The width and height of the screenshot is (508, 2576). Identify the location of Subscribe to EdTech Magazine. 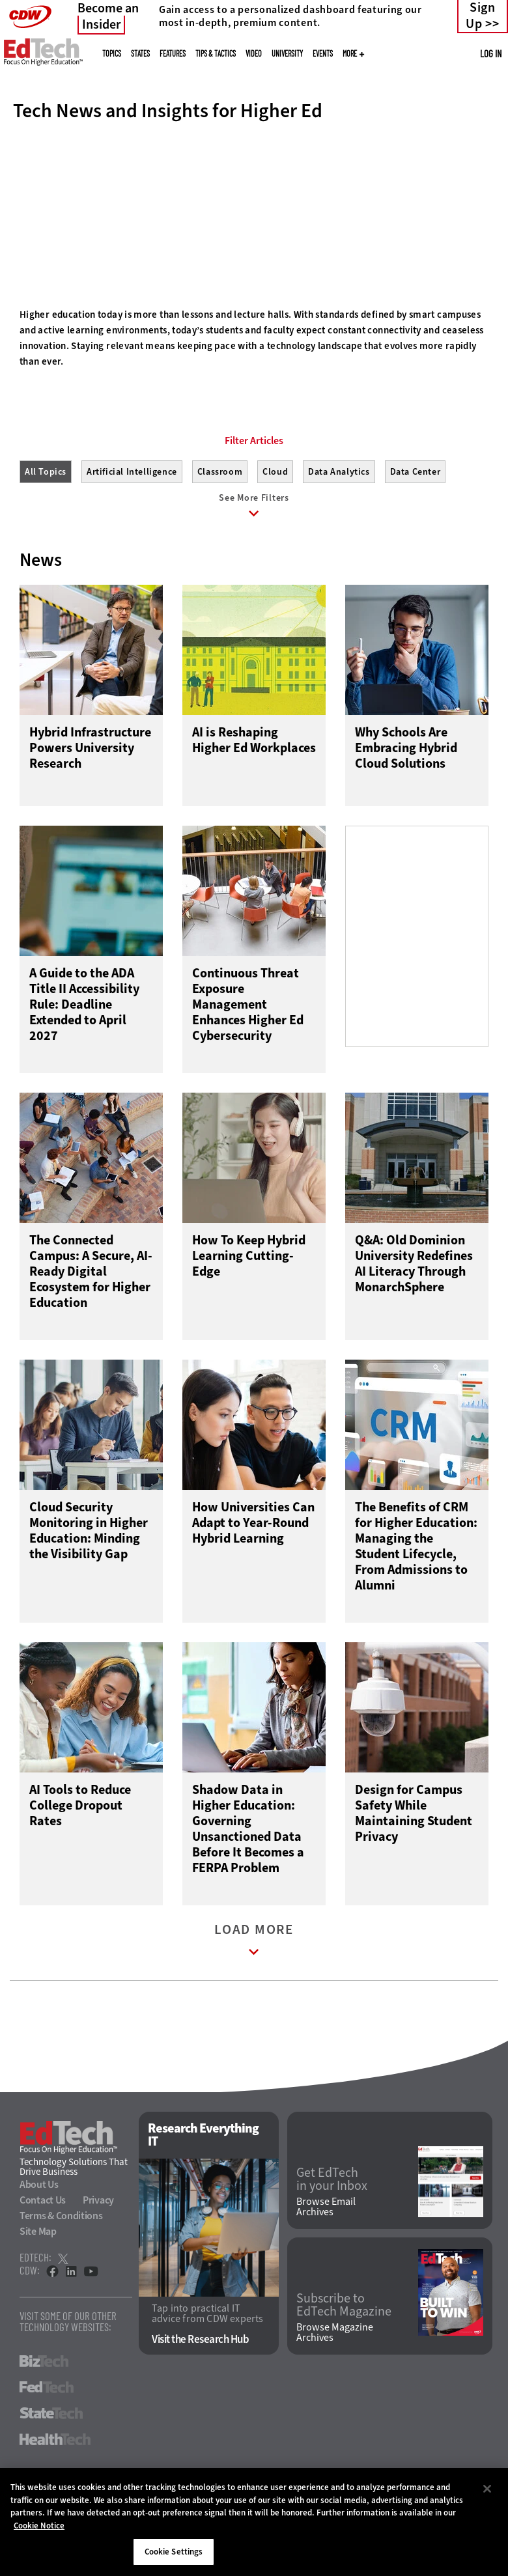
(343, 2366).